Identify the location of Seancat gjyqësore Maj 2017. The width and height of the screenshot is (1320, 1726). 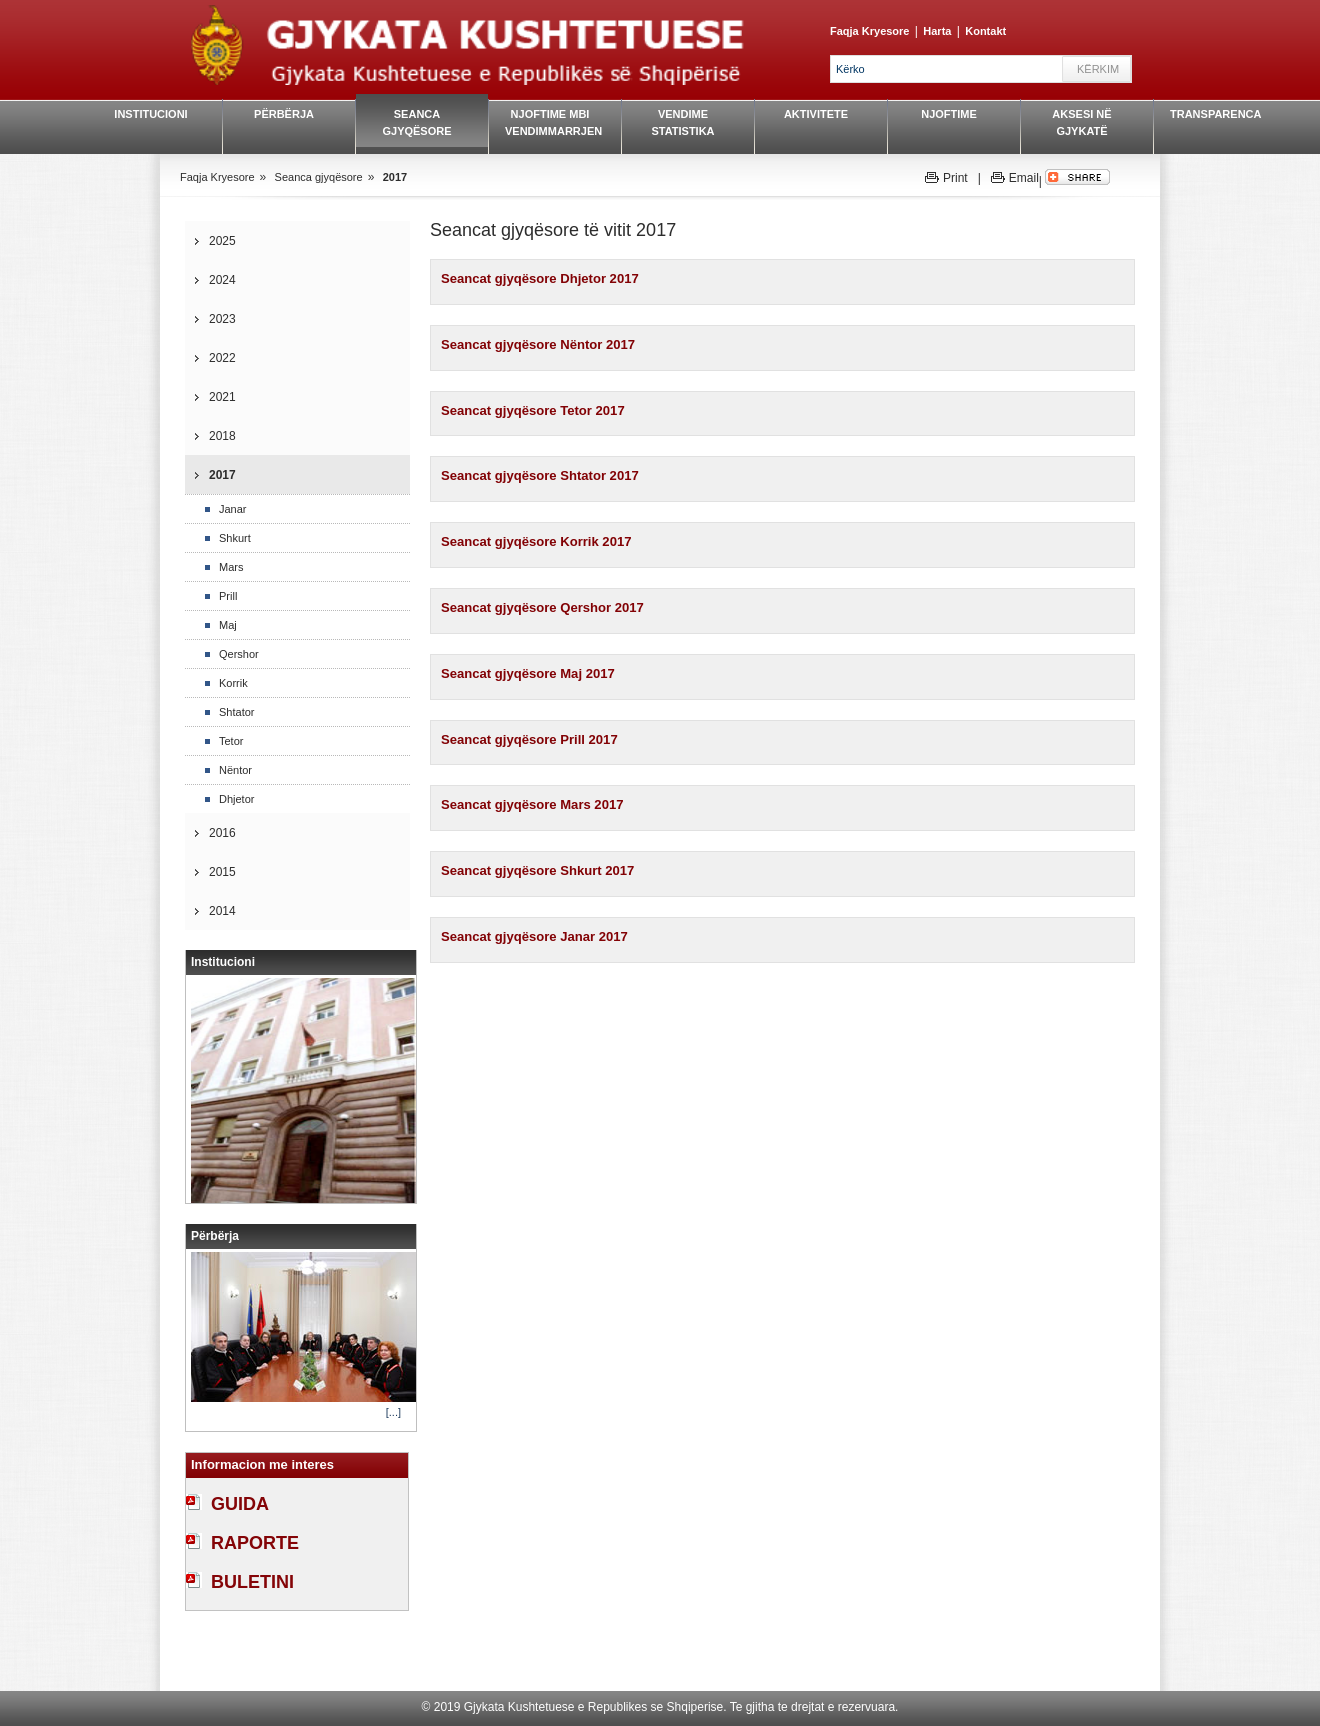
(528, 673).